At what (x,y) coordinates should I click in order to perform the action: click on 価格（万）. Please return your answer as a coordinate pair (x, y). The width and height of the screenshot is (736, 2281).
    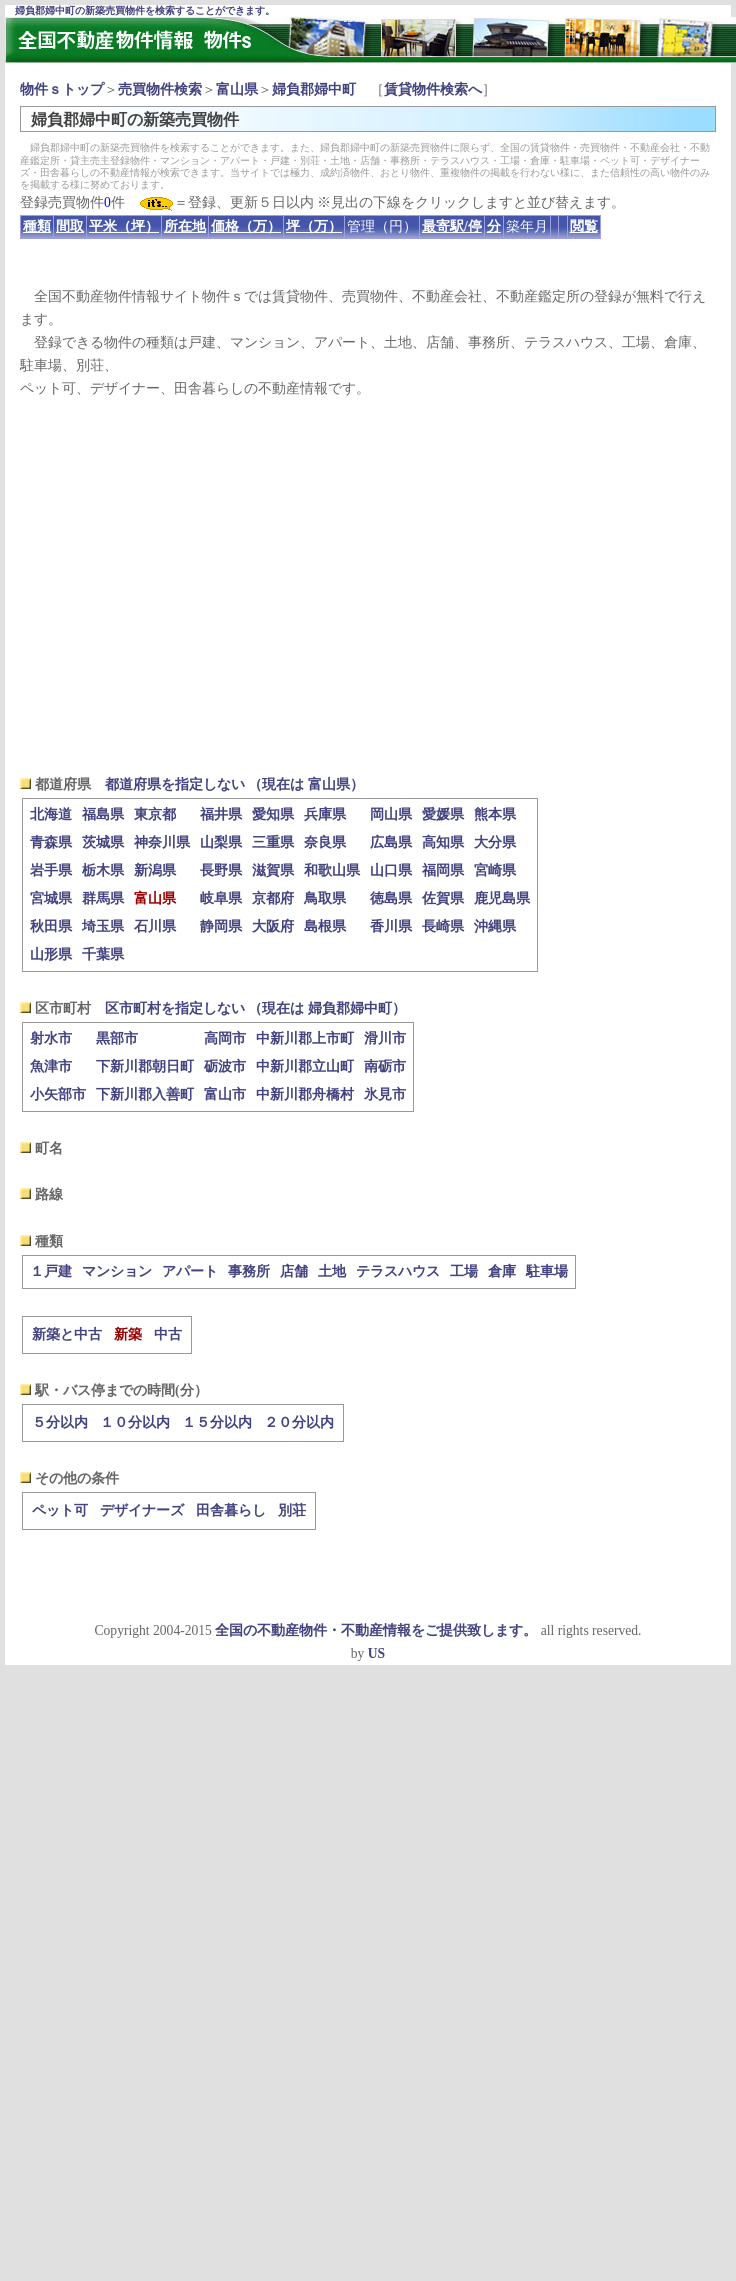
    Looking at the image, I should click on (246, 226).